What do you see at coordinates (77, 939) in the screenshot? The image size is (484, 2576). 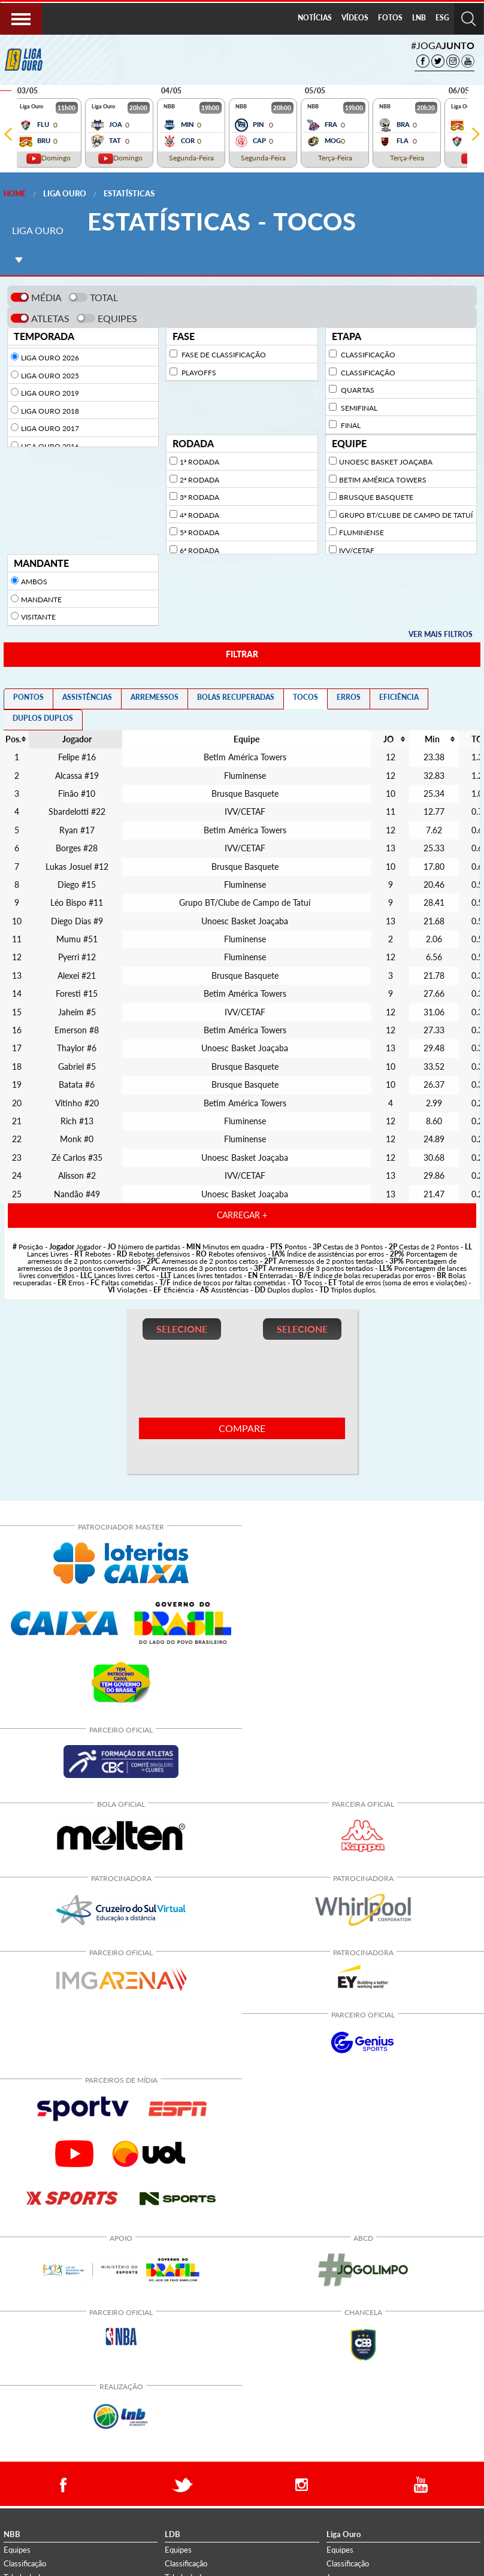 I see `Mumu #51` at bounding box center [77, 939].